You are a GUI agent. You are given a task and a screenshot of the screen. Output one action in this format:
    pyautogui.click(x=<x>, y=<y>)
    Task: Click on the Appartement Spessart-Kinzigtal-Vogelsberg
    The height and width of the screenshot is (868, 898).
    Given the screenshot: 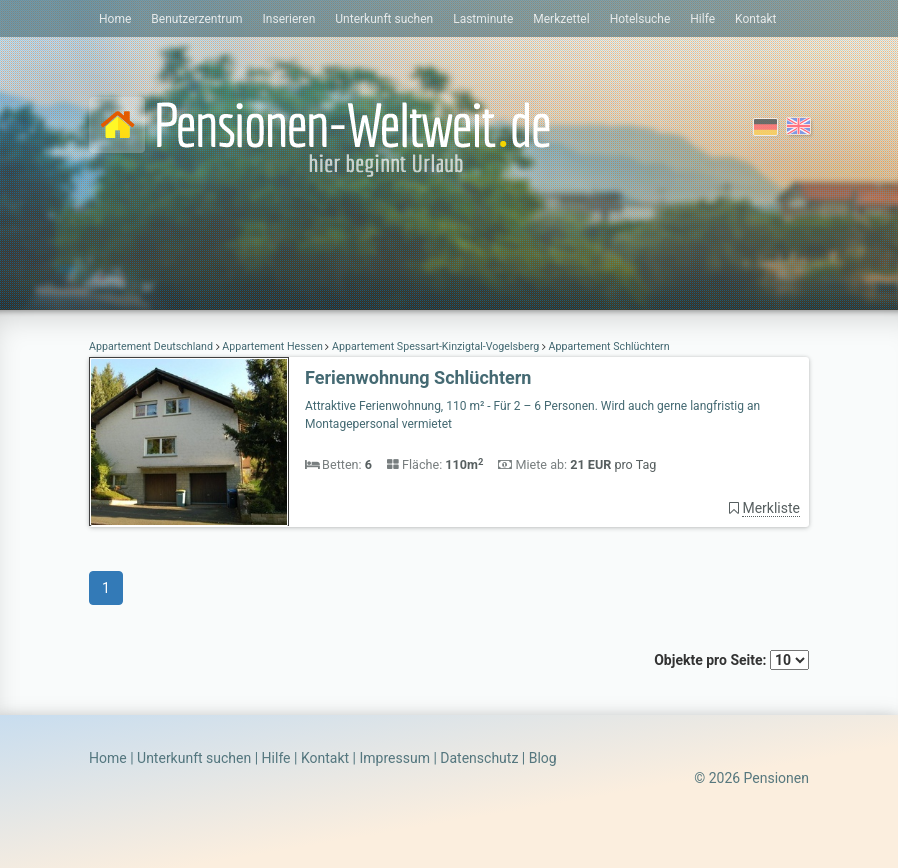 What is the action you would take?
    pyautogui.click(x=435, y=346)
    